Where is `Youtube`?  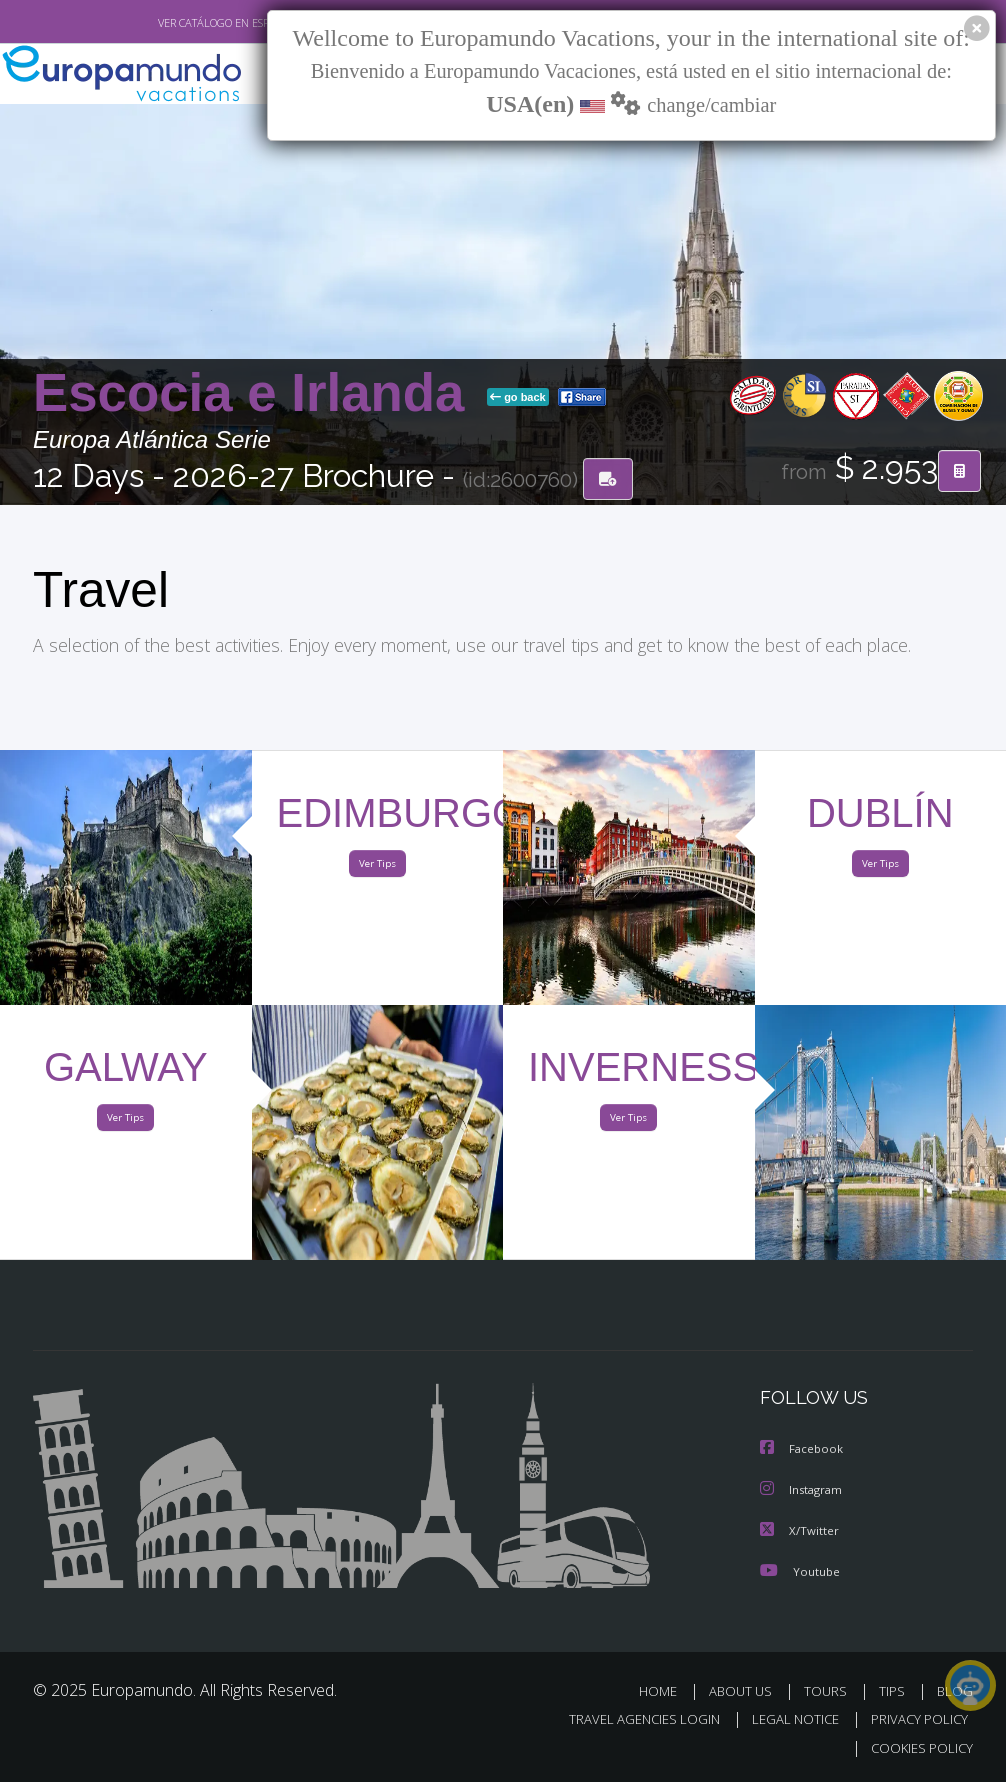 Youtube is located at coordinates (800, 1571).